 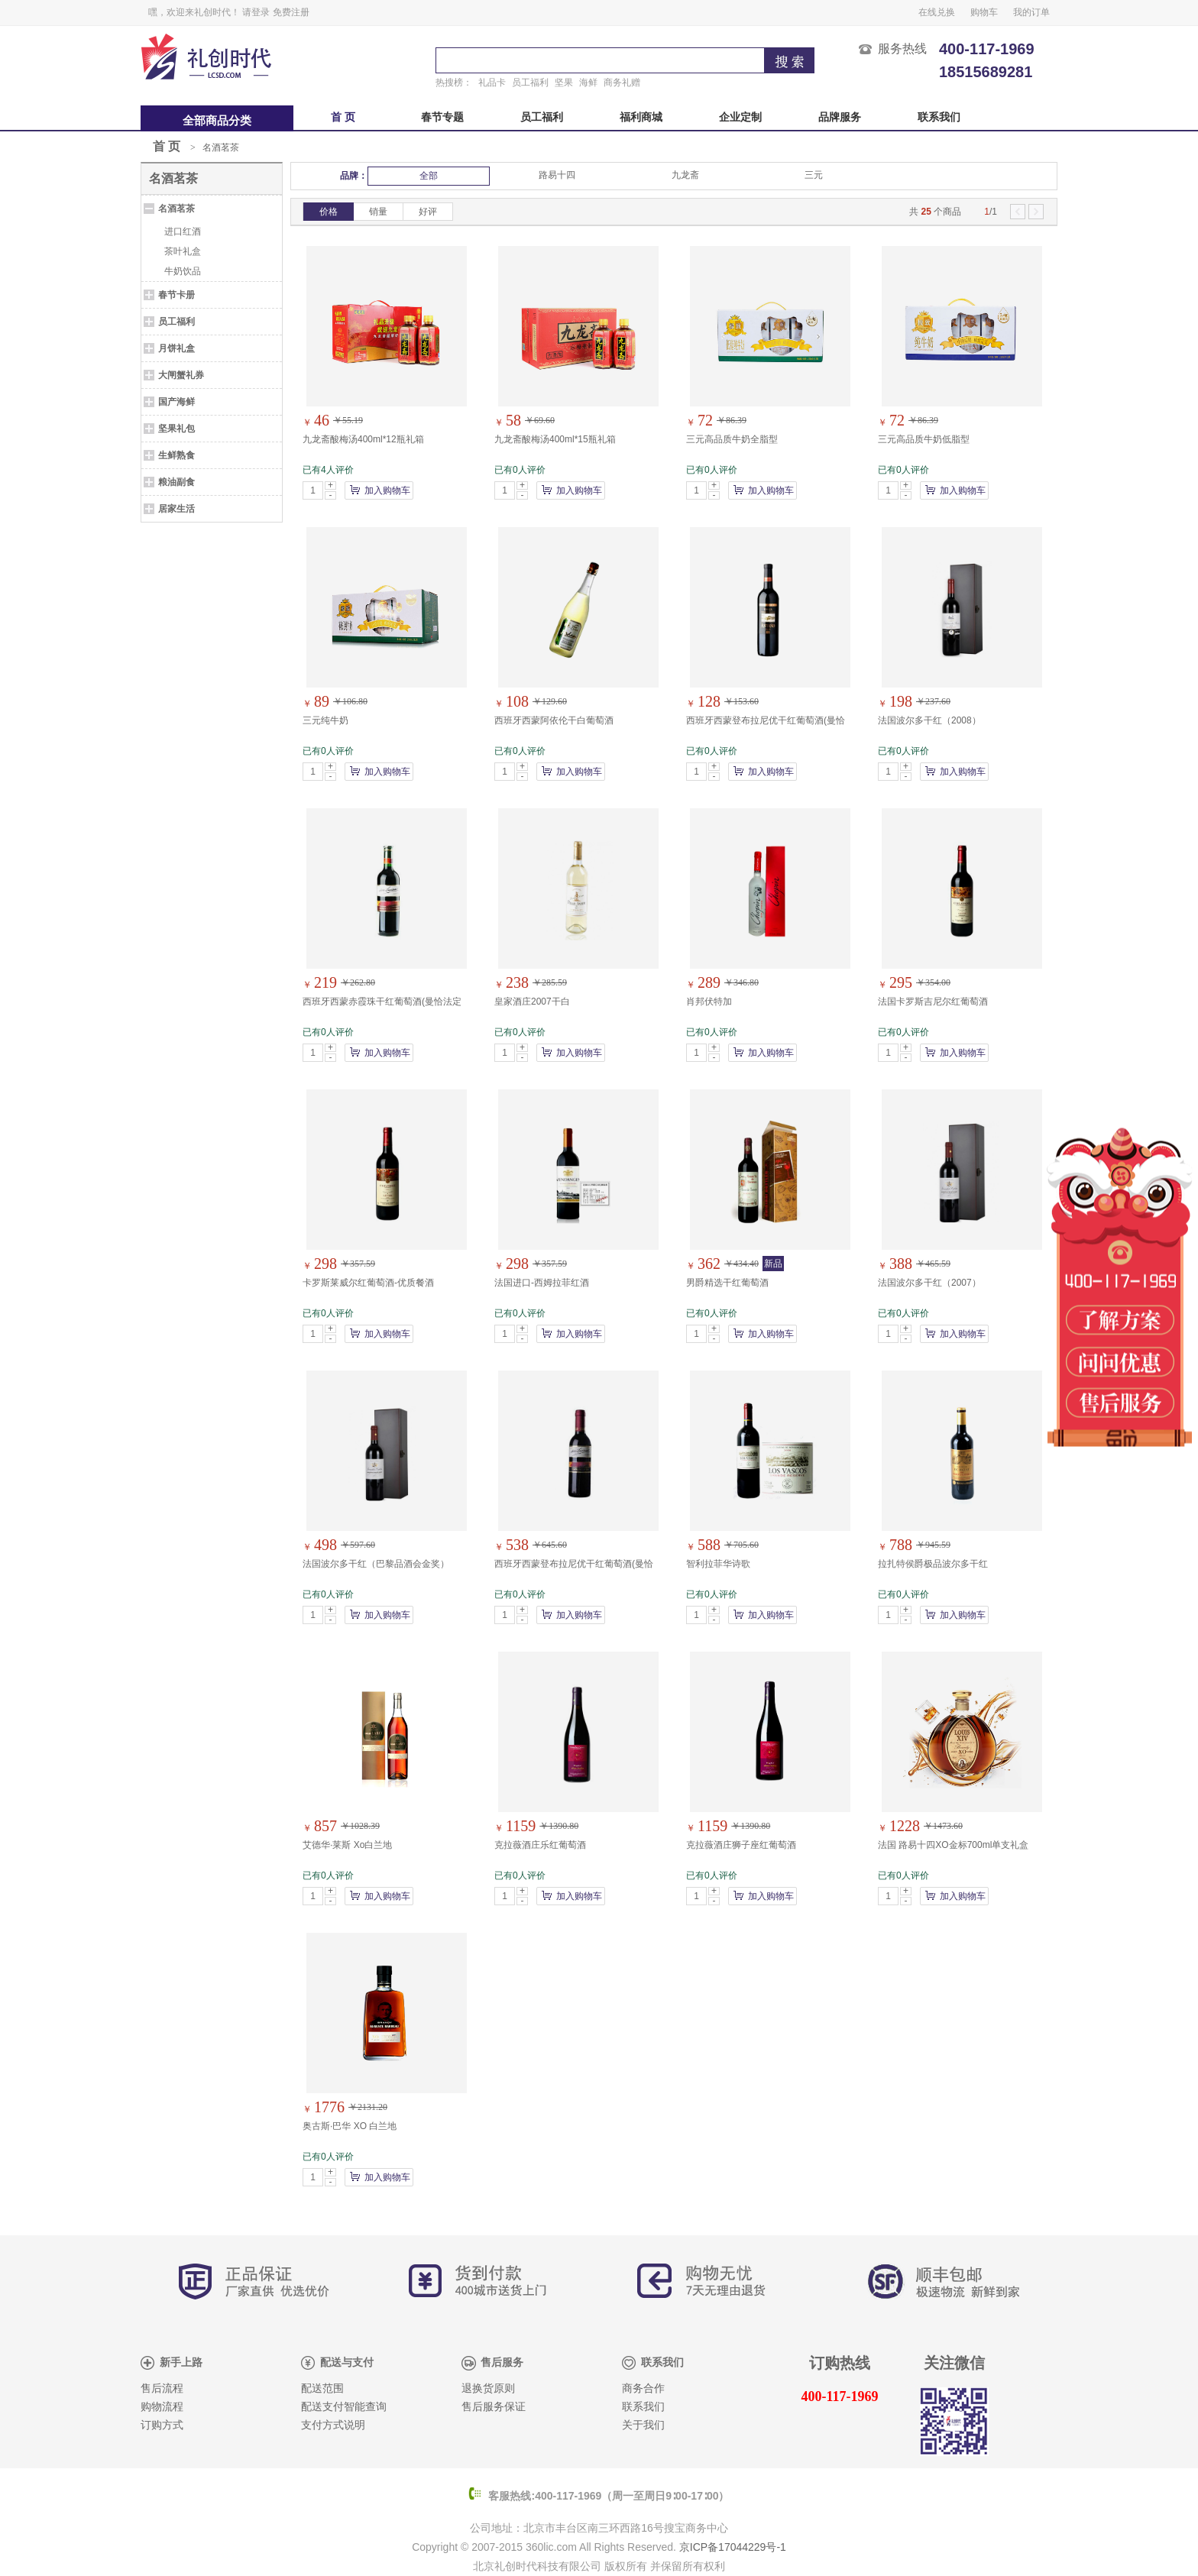 What do you see at coordinates (557, 175) in the screenshot?
I see `路易十四` at bounding box center [557, 175].